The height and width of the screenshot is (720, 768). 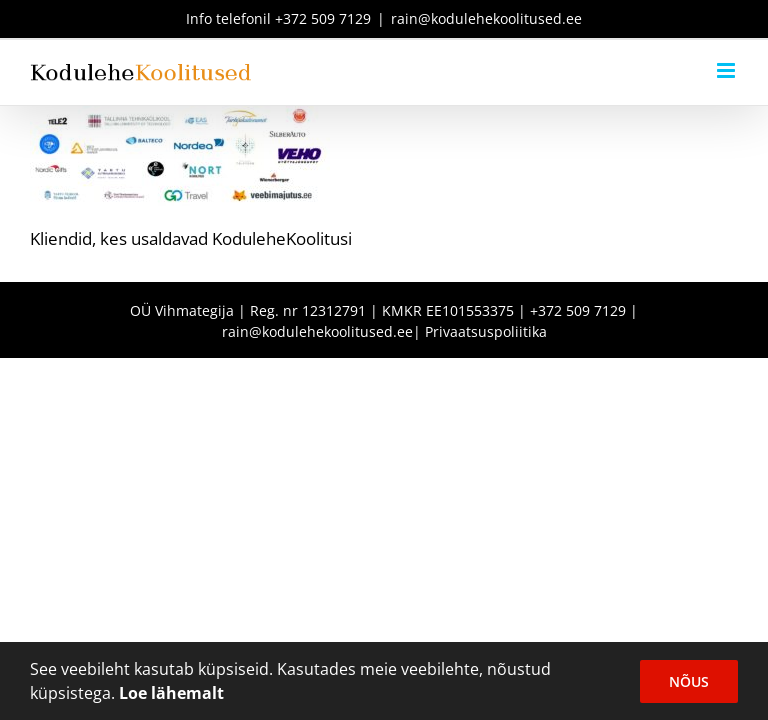 What do you see at coordinates (689, 681) in the screenshot?
I see `Nõus` at bounding box center [689, 681].